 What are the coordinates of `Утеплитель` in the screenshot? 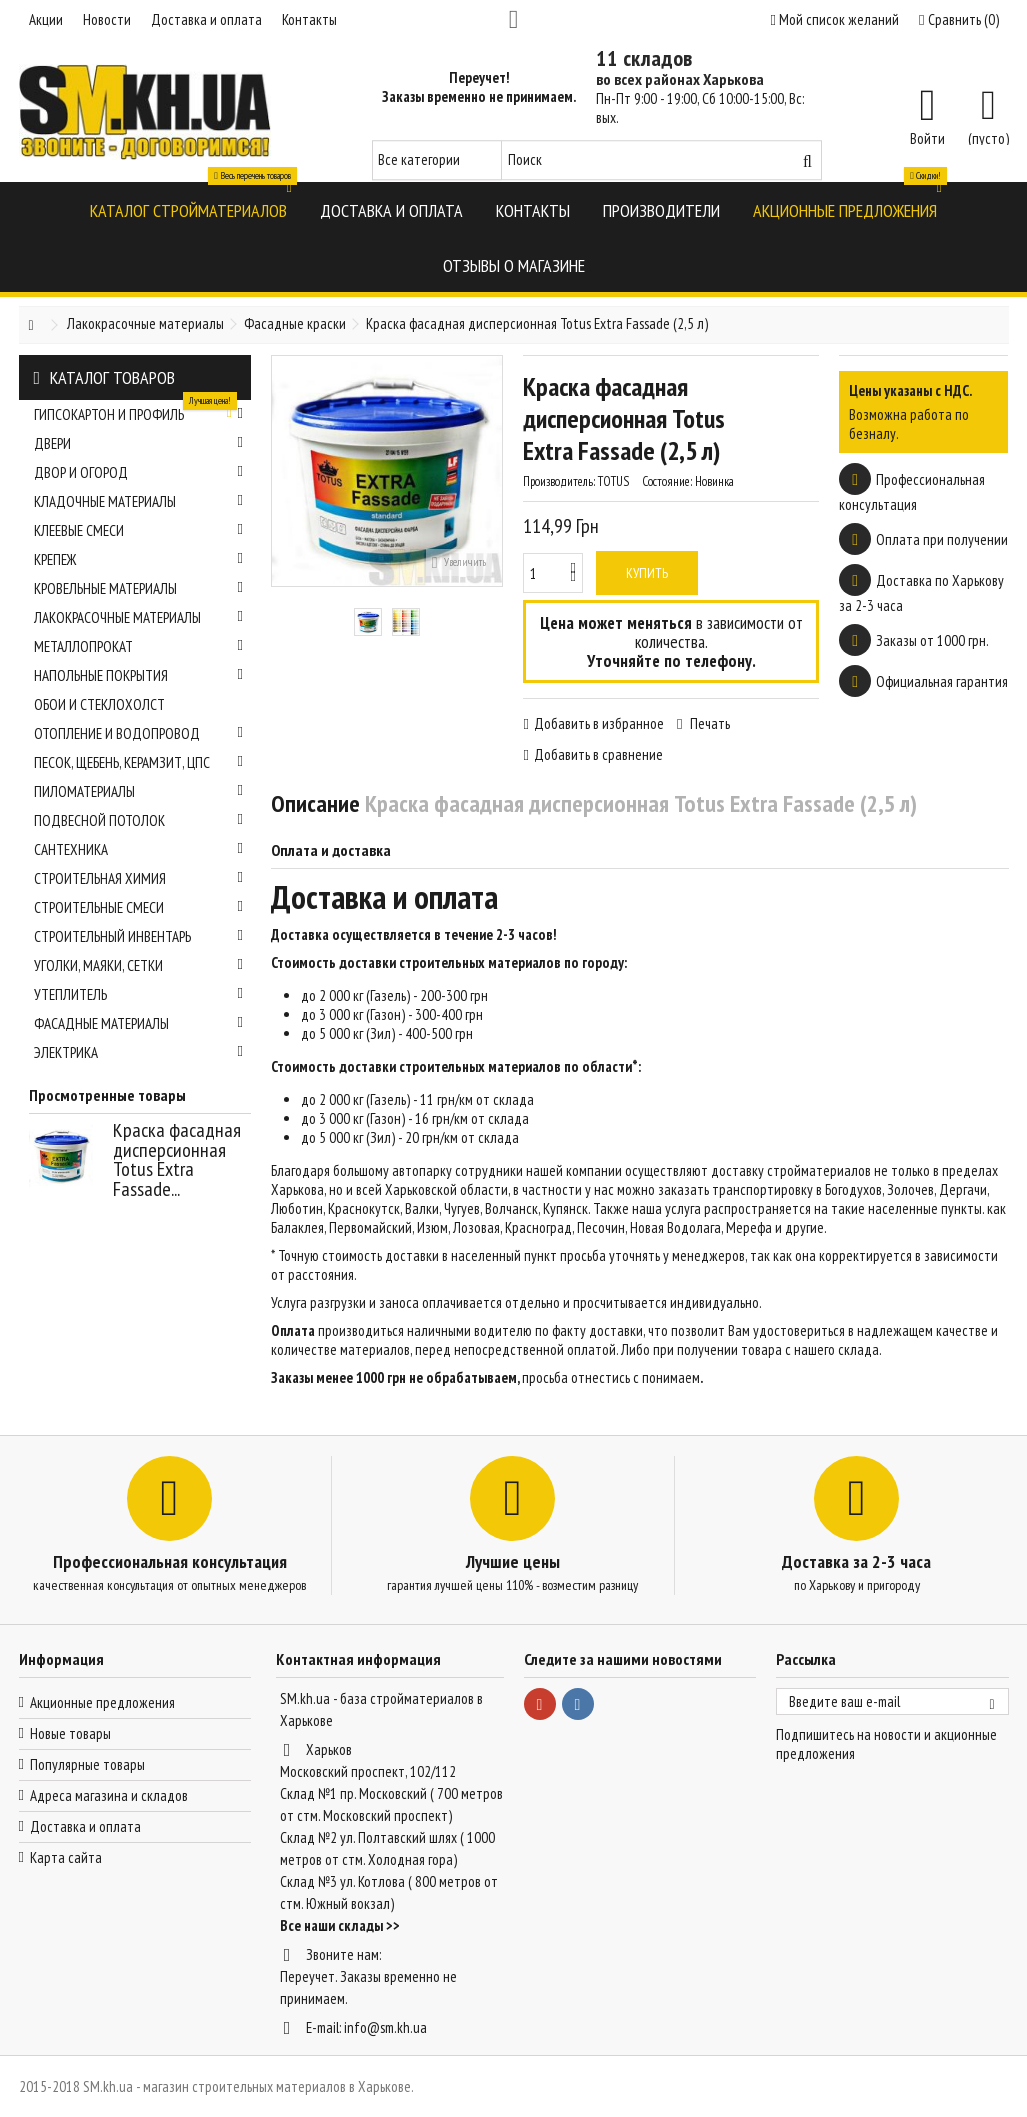 It's located at (139, 994).